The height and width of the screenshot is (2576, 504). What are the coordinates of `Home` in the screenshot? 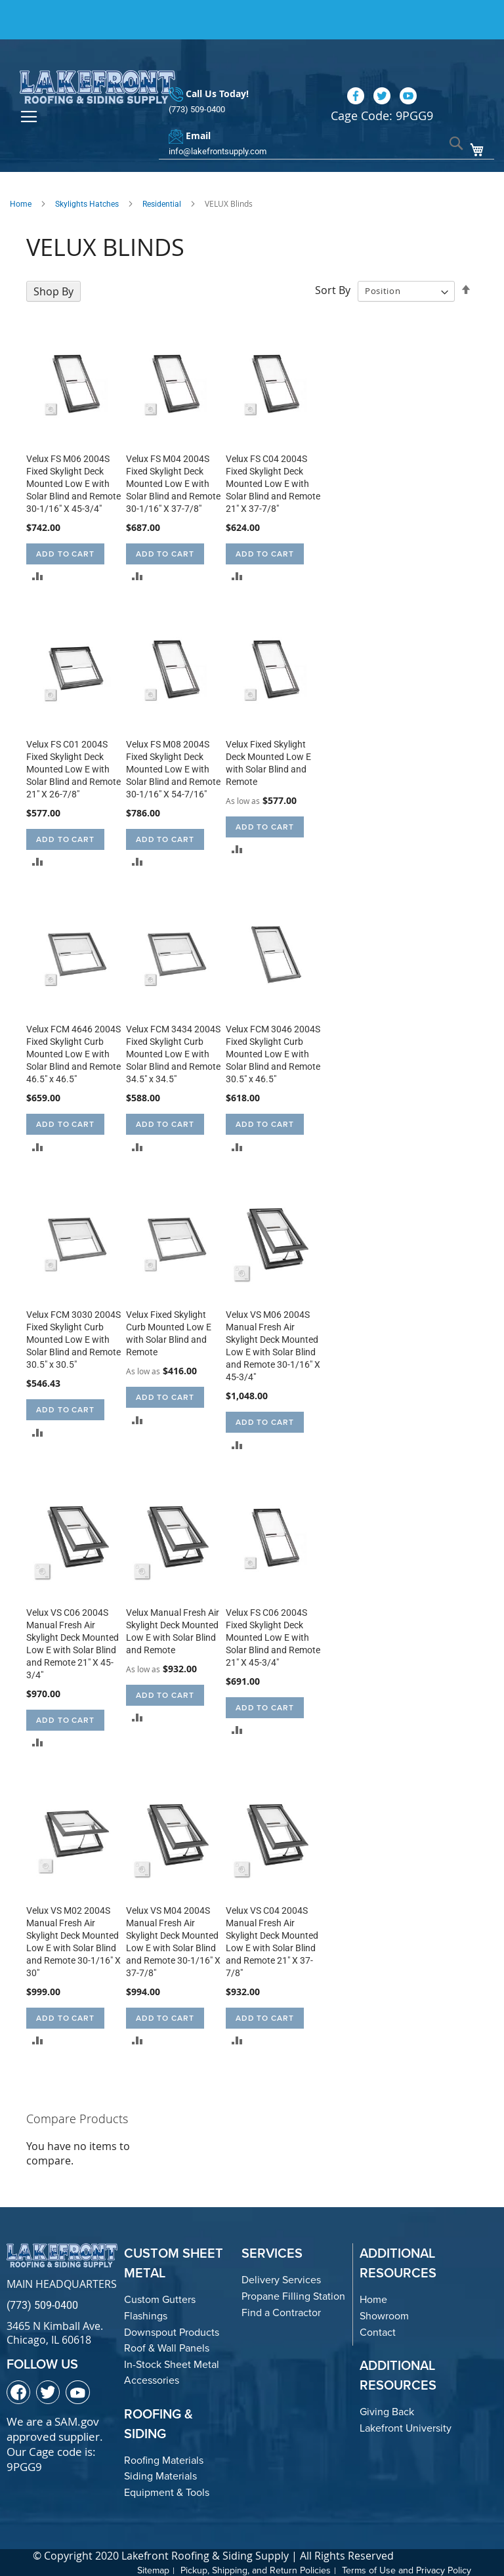 It's located at (21, 202).